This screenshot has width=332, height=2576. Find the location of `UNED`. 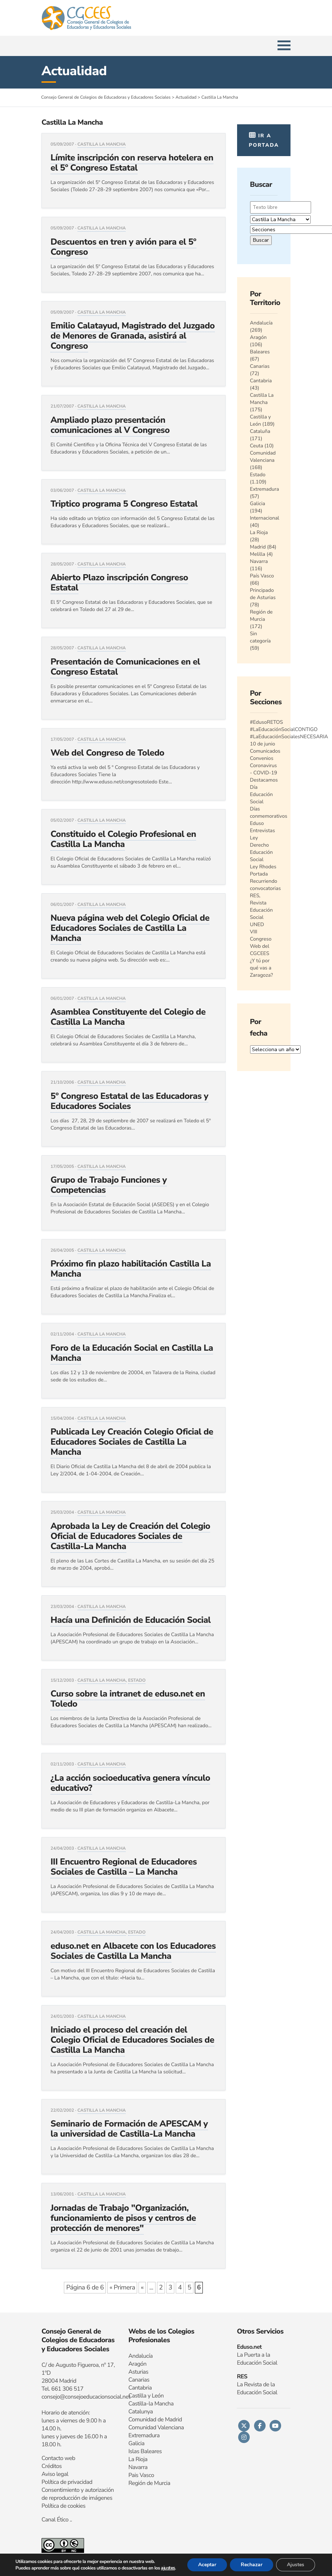

UNED is located at coordinates (257, 924).